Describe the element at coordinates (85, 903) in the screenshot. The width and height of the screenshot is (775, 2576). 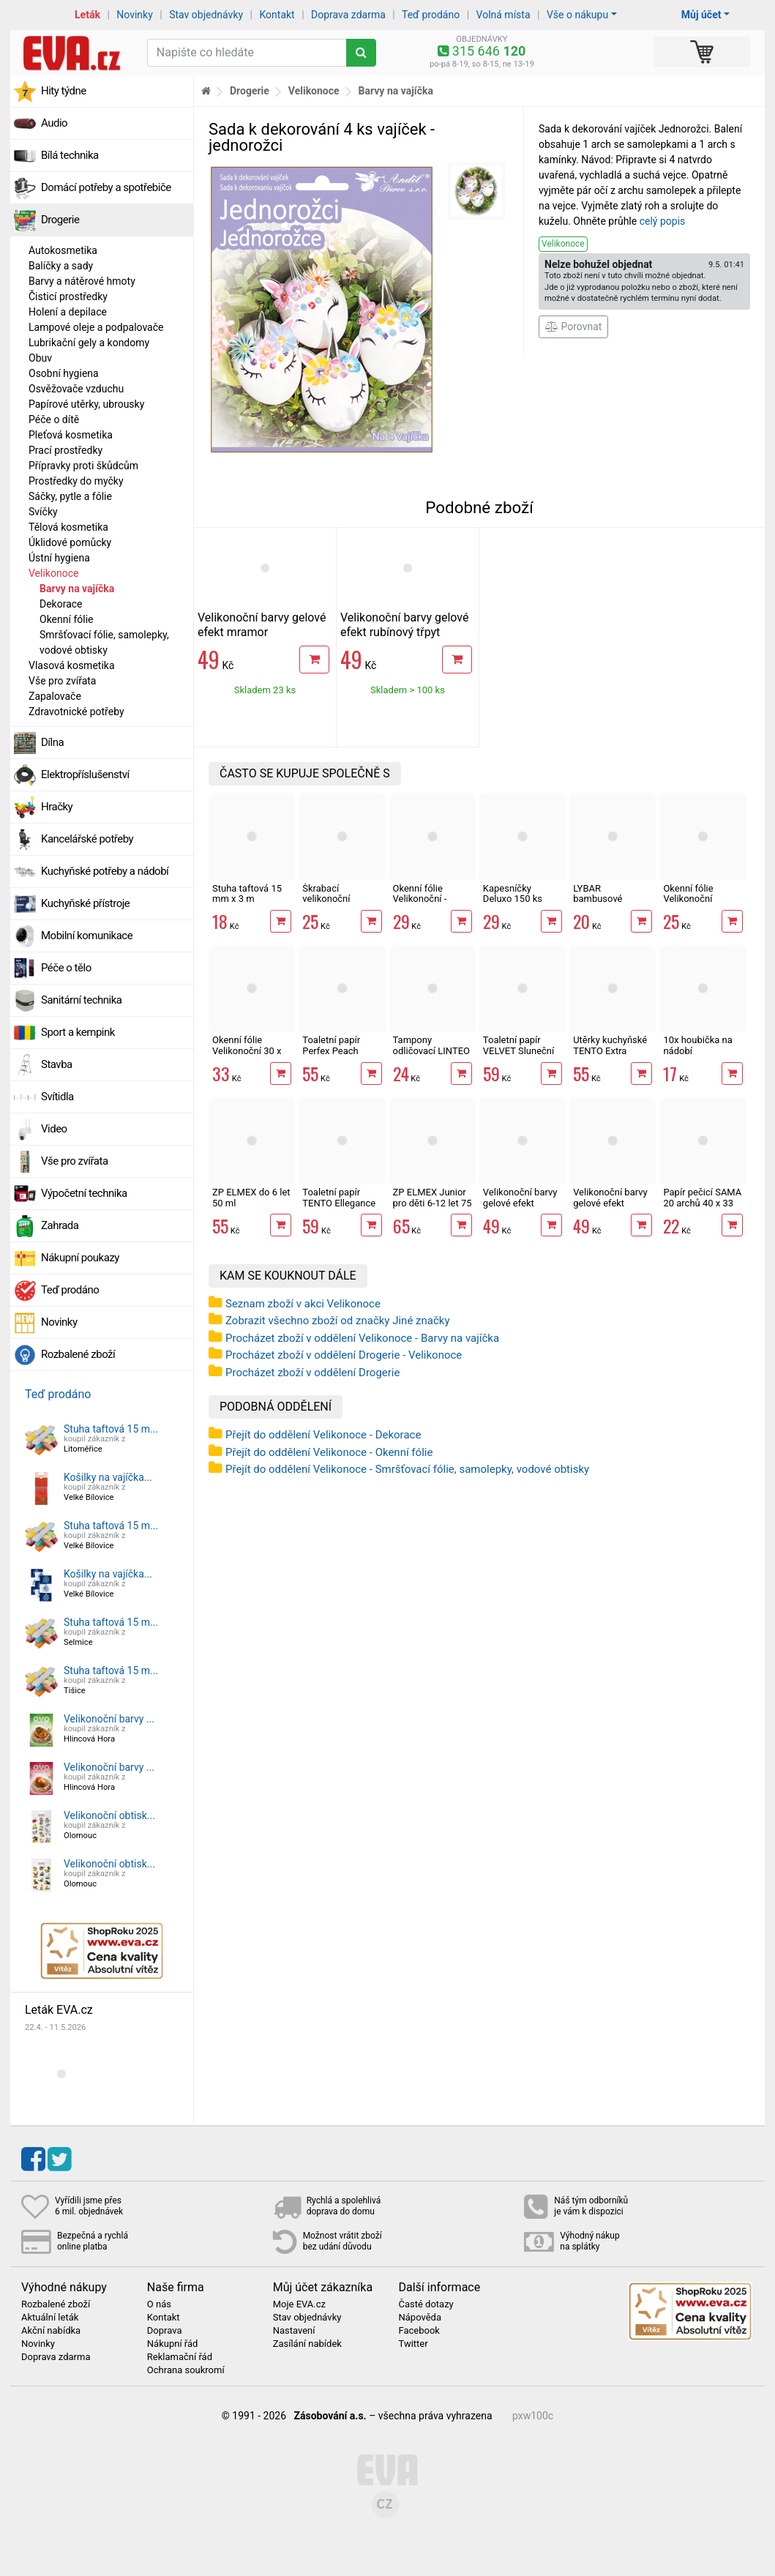
I see `Kuchyňské přístroje` at that location.